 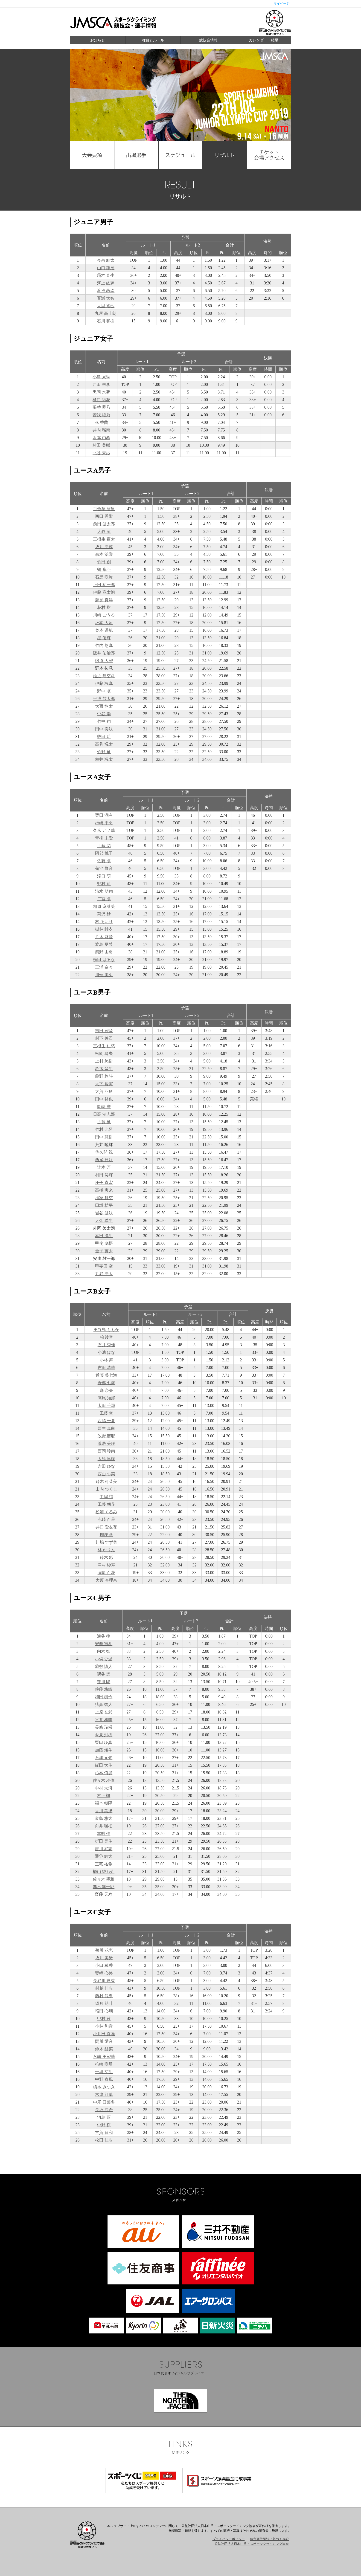 I want to click on 石川 和樹, so click(x=106, y=321).